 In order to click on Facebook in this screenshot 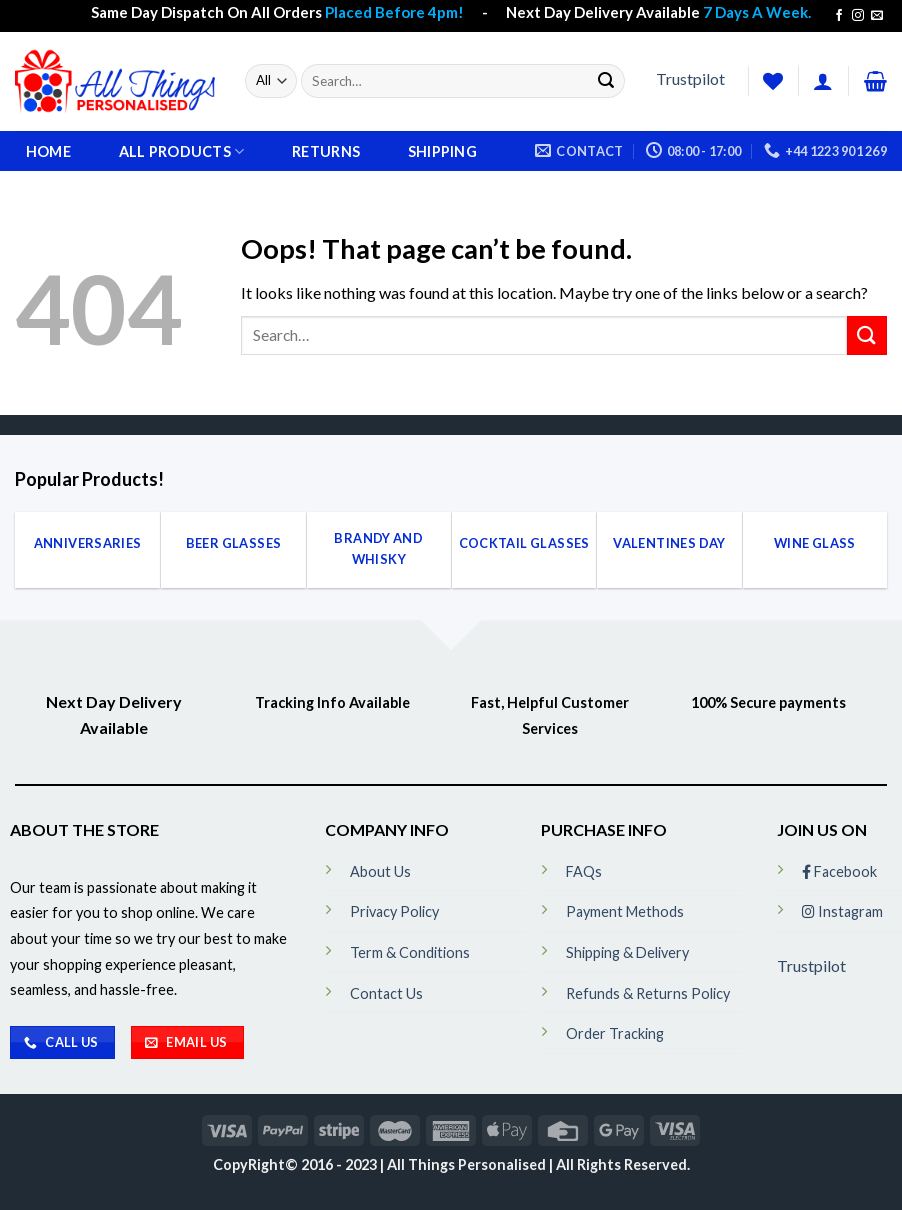, I will do `click(839, 871)`.